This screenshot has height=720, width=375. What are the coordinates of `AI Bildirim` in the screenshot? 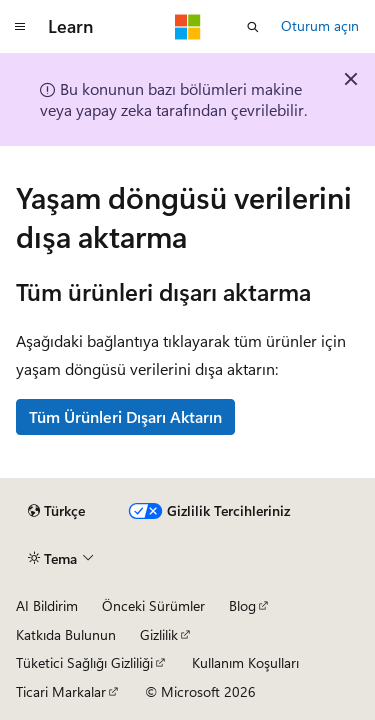 It's located at (47, 605).